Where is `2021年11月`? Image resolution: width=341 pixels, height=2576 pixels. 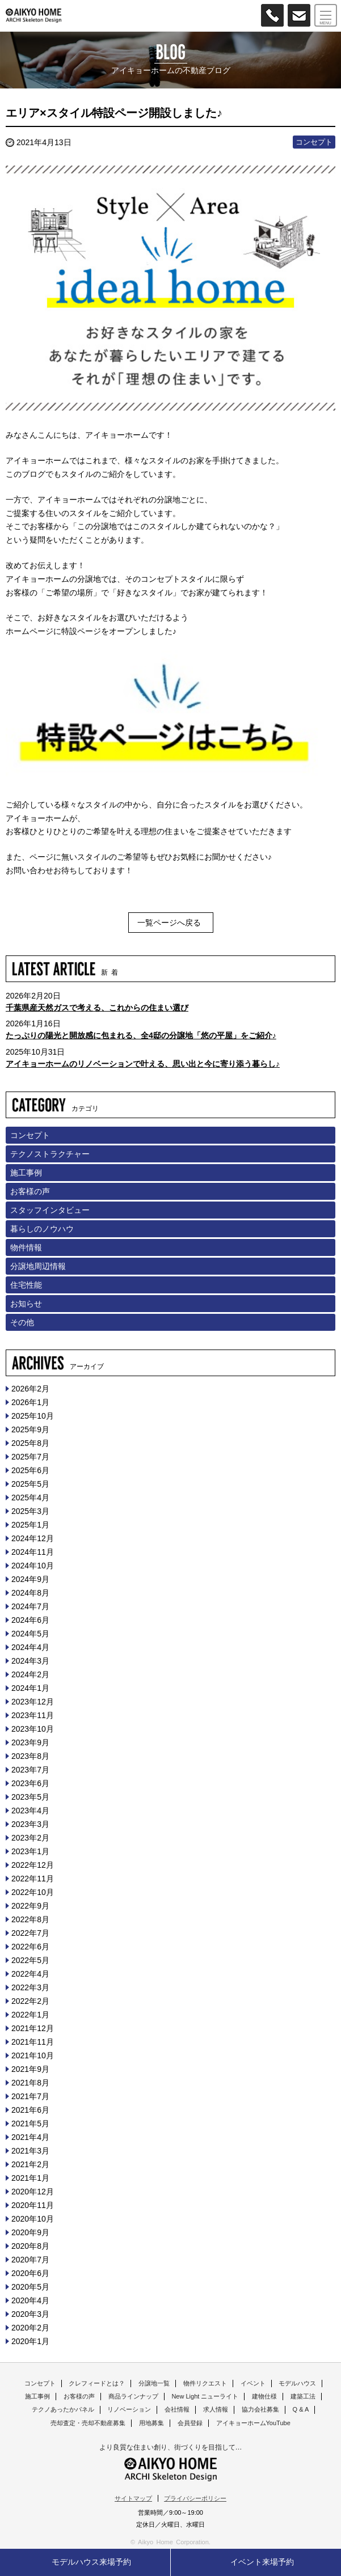
2021年11月 is located at coordinates (32, 2041).